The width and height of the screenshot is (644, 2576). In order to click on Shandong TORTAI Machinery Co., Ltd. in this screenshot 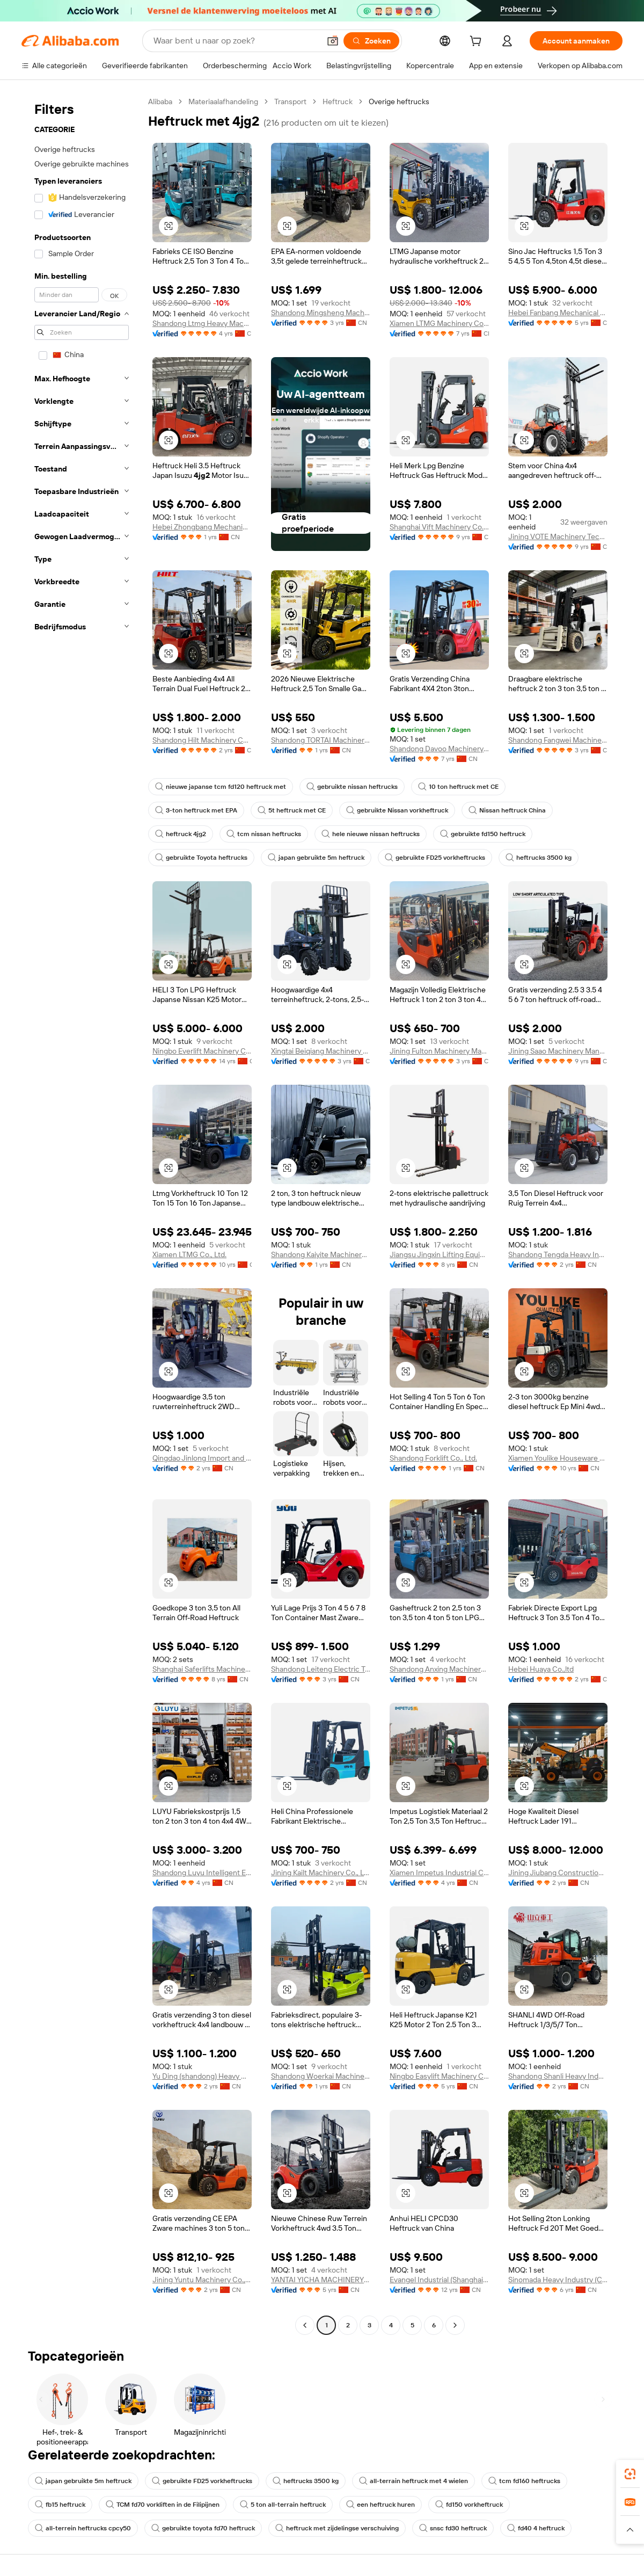, I will do `click(320, 740)`.